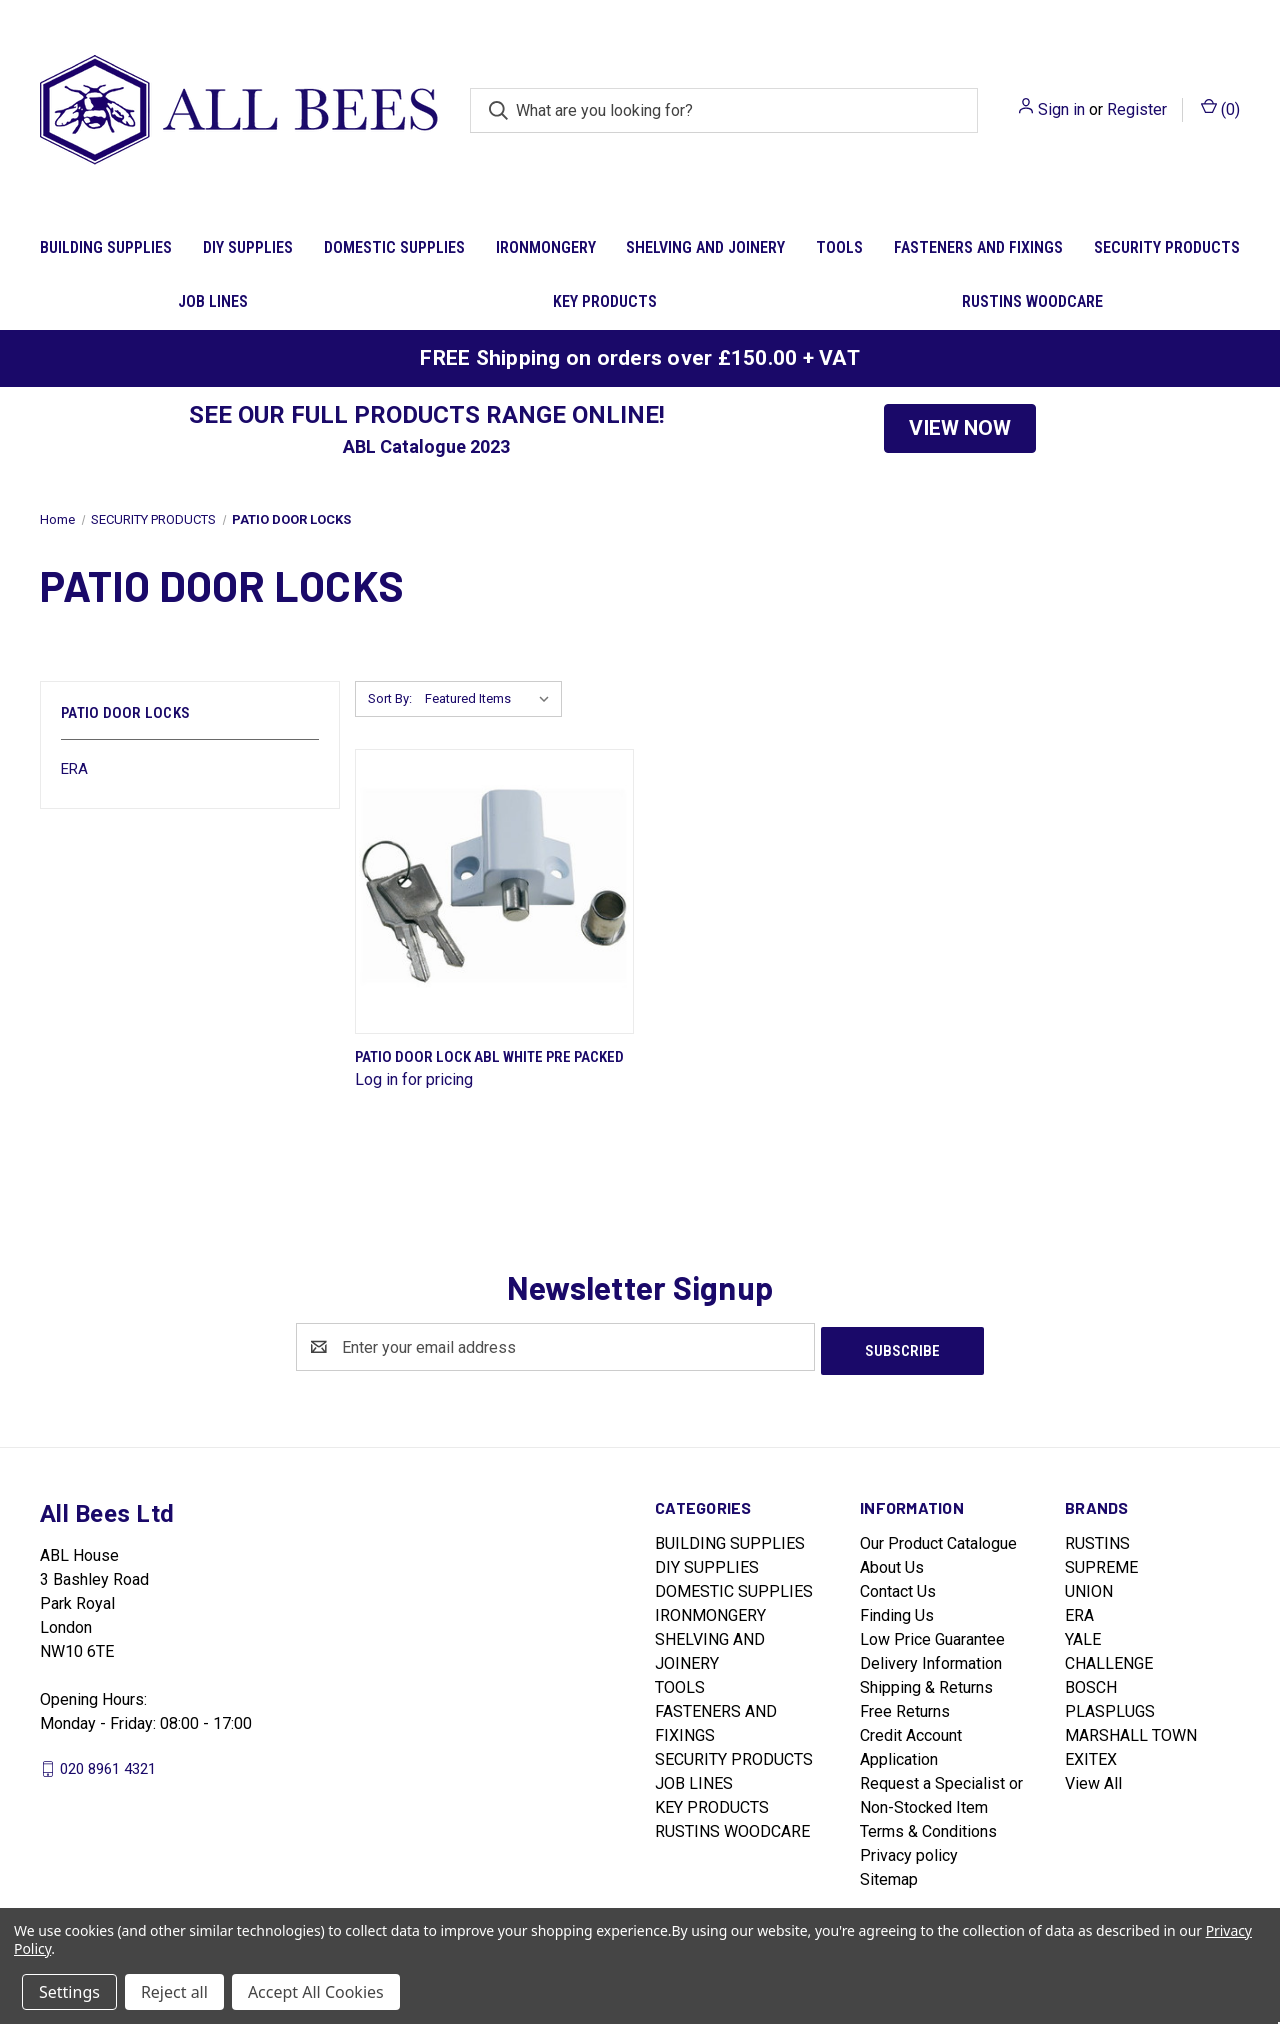  Describe the element at coordinates (905, 1707) in the screenshot. I see `Free Returns` at that location.